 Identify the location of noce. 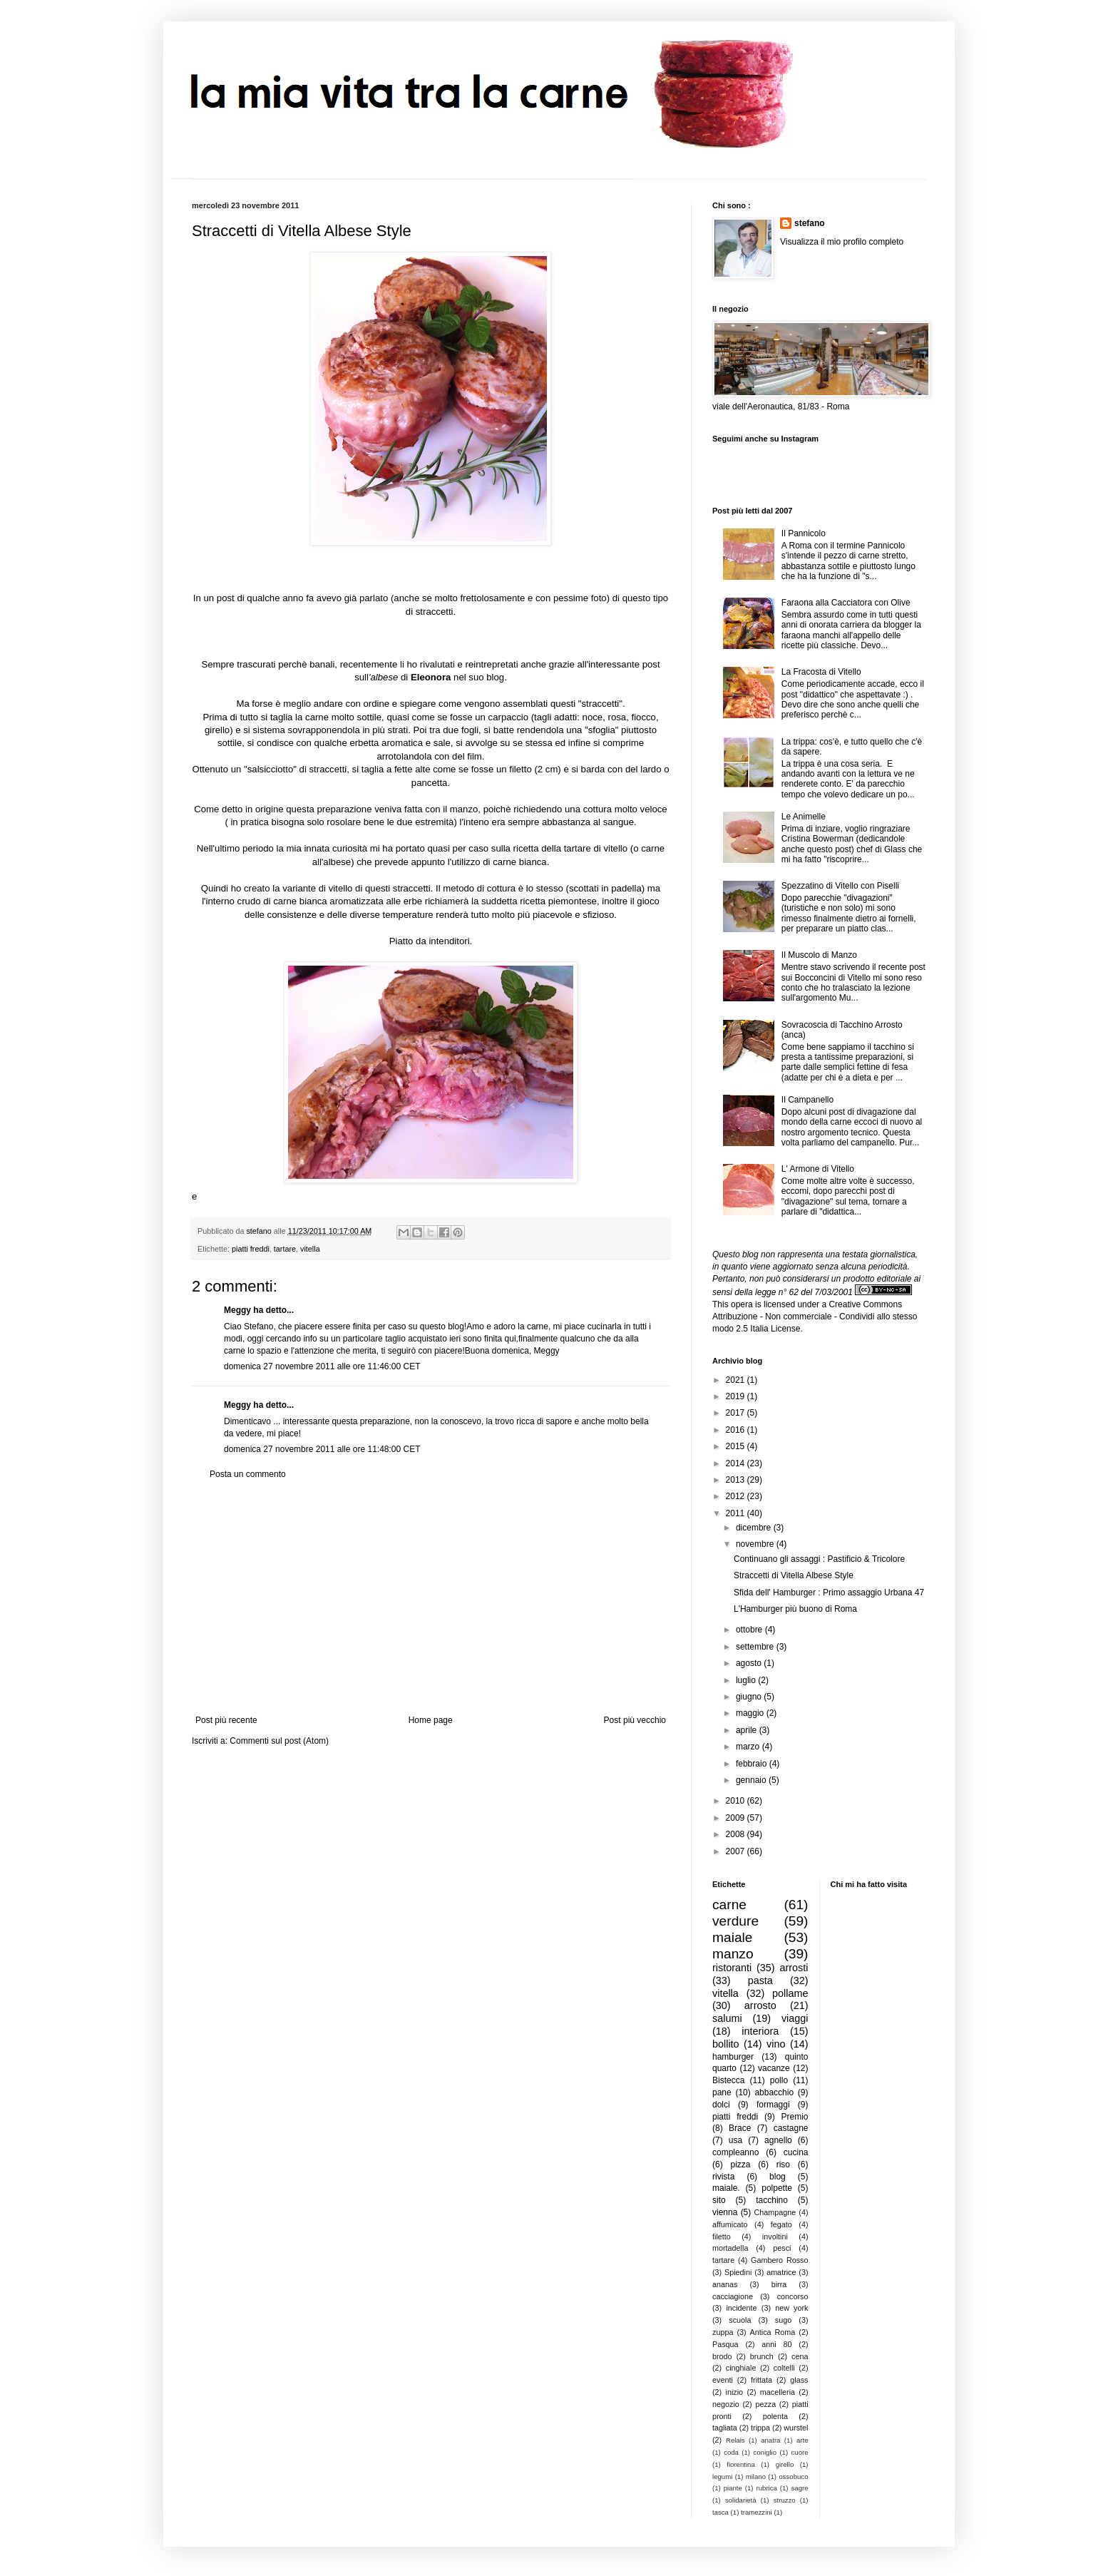
(593, 717).